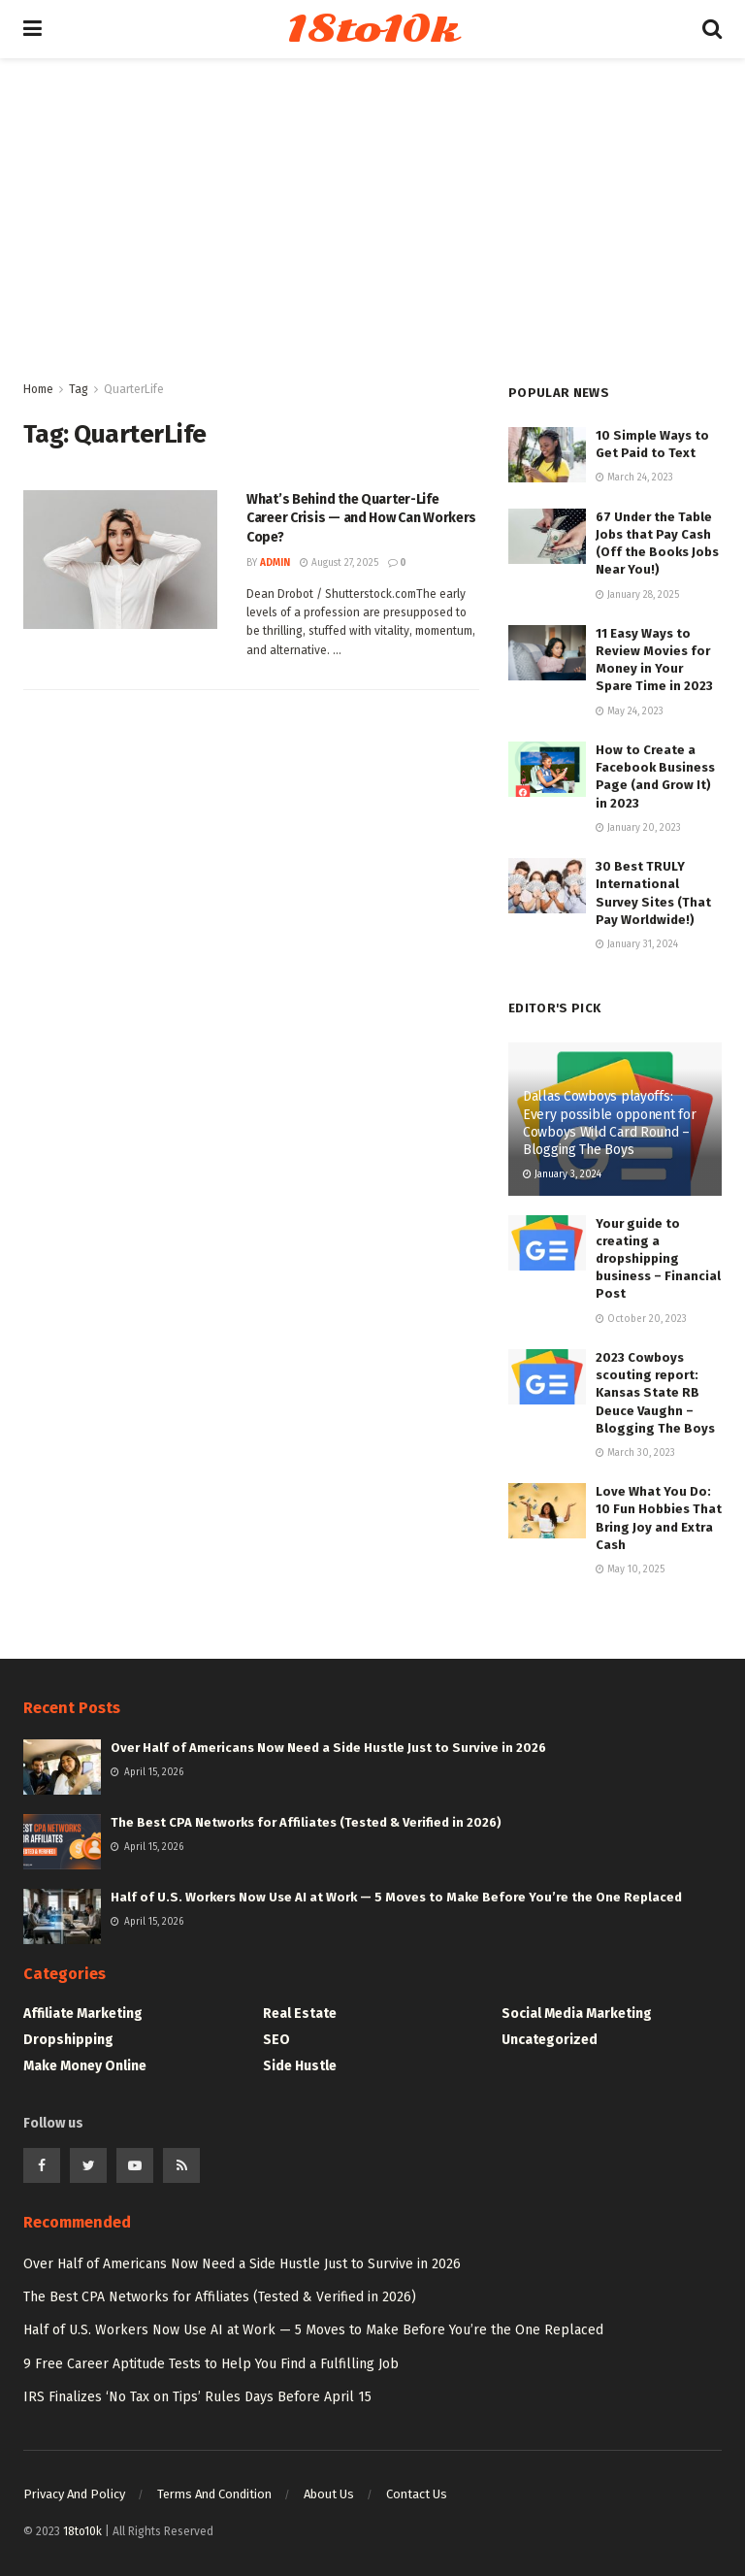  Describe the element at coordinates (78, 389) in the screenshot. I see `Tag` at that location.